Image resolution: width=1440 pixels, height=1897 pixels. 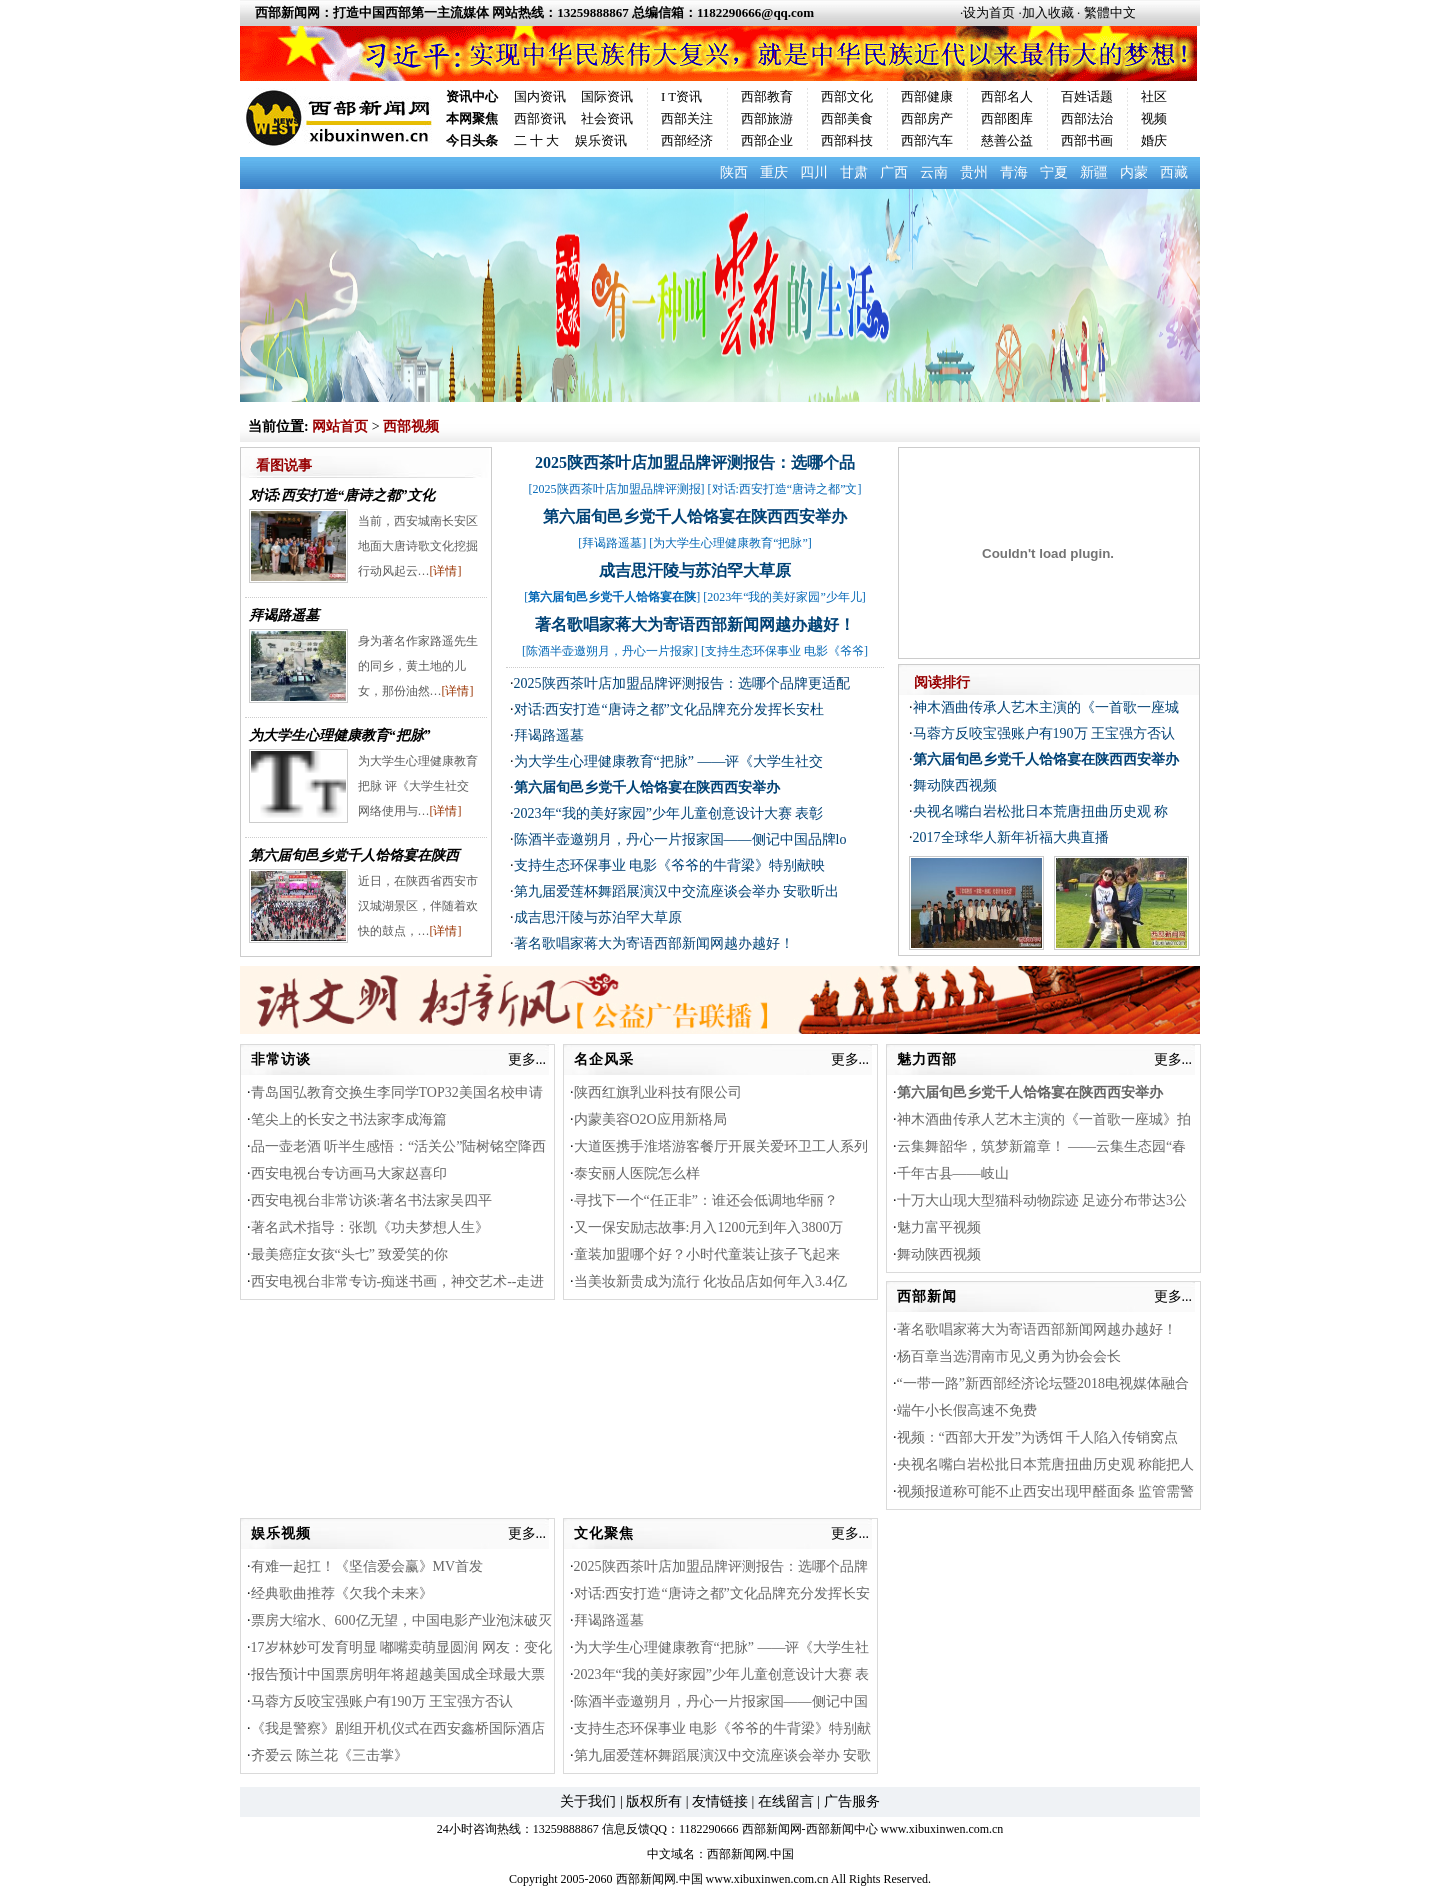 I want to click on 在线留言, so click(x=786, y=1801).